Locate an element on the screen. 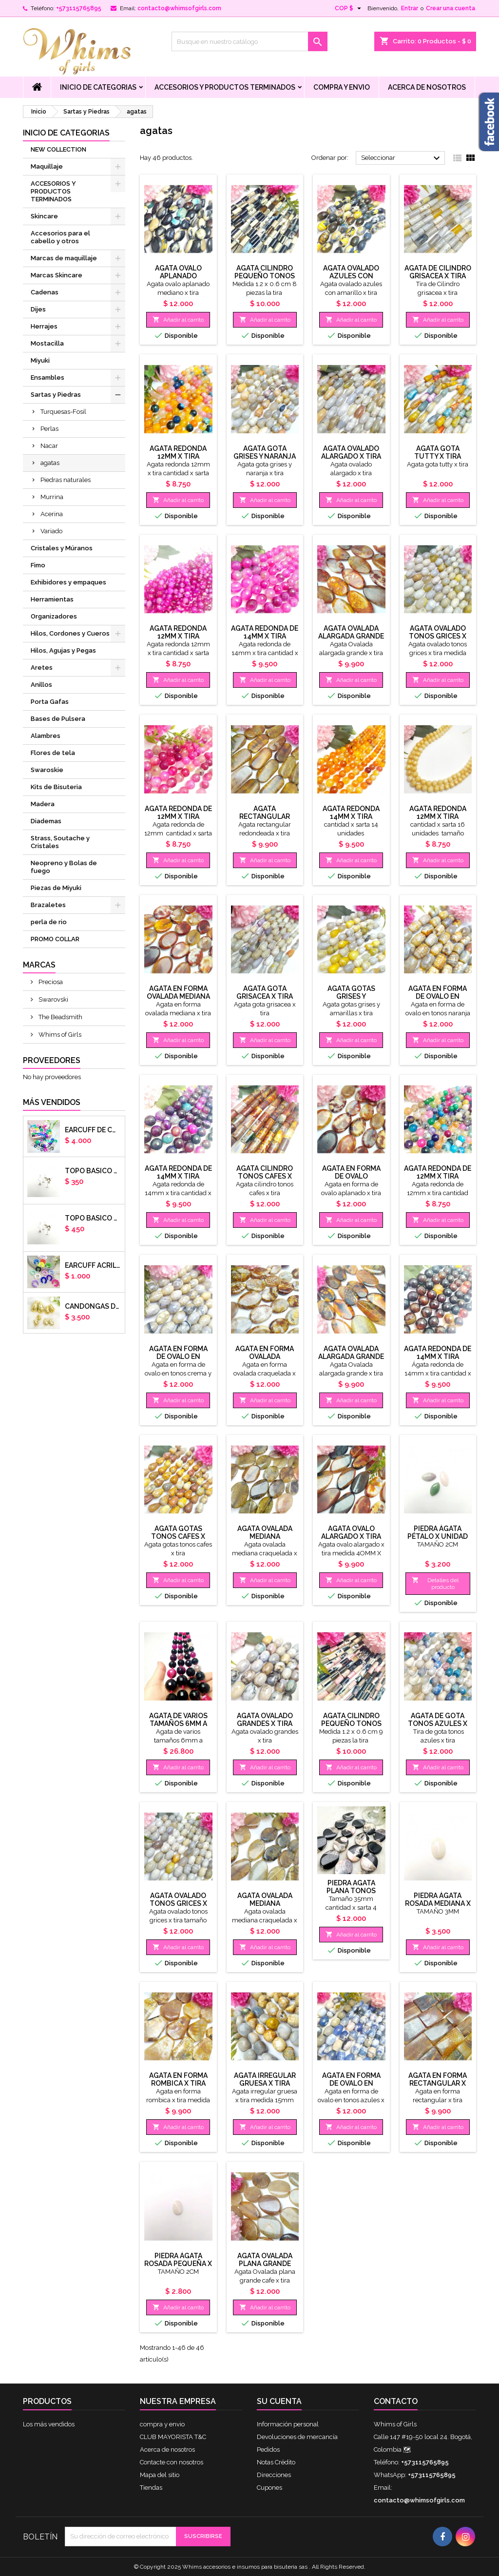  Maquillaje is located at coordinates (47, 166).